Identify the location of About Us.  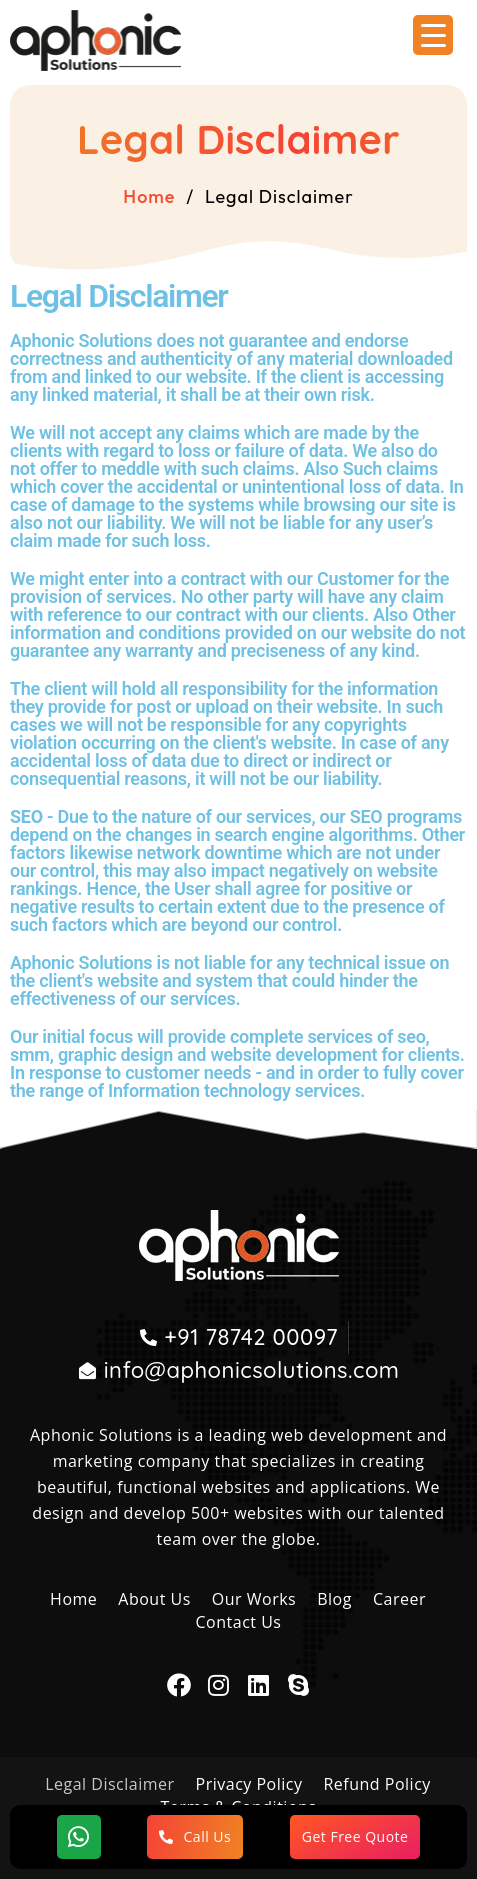
(154, 1599).